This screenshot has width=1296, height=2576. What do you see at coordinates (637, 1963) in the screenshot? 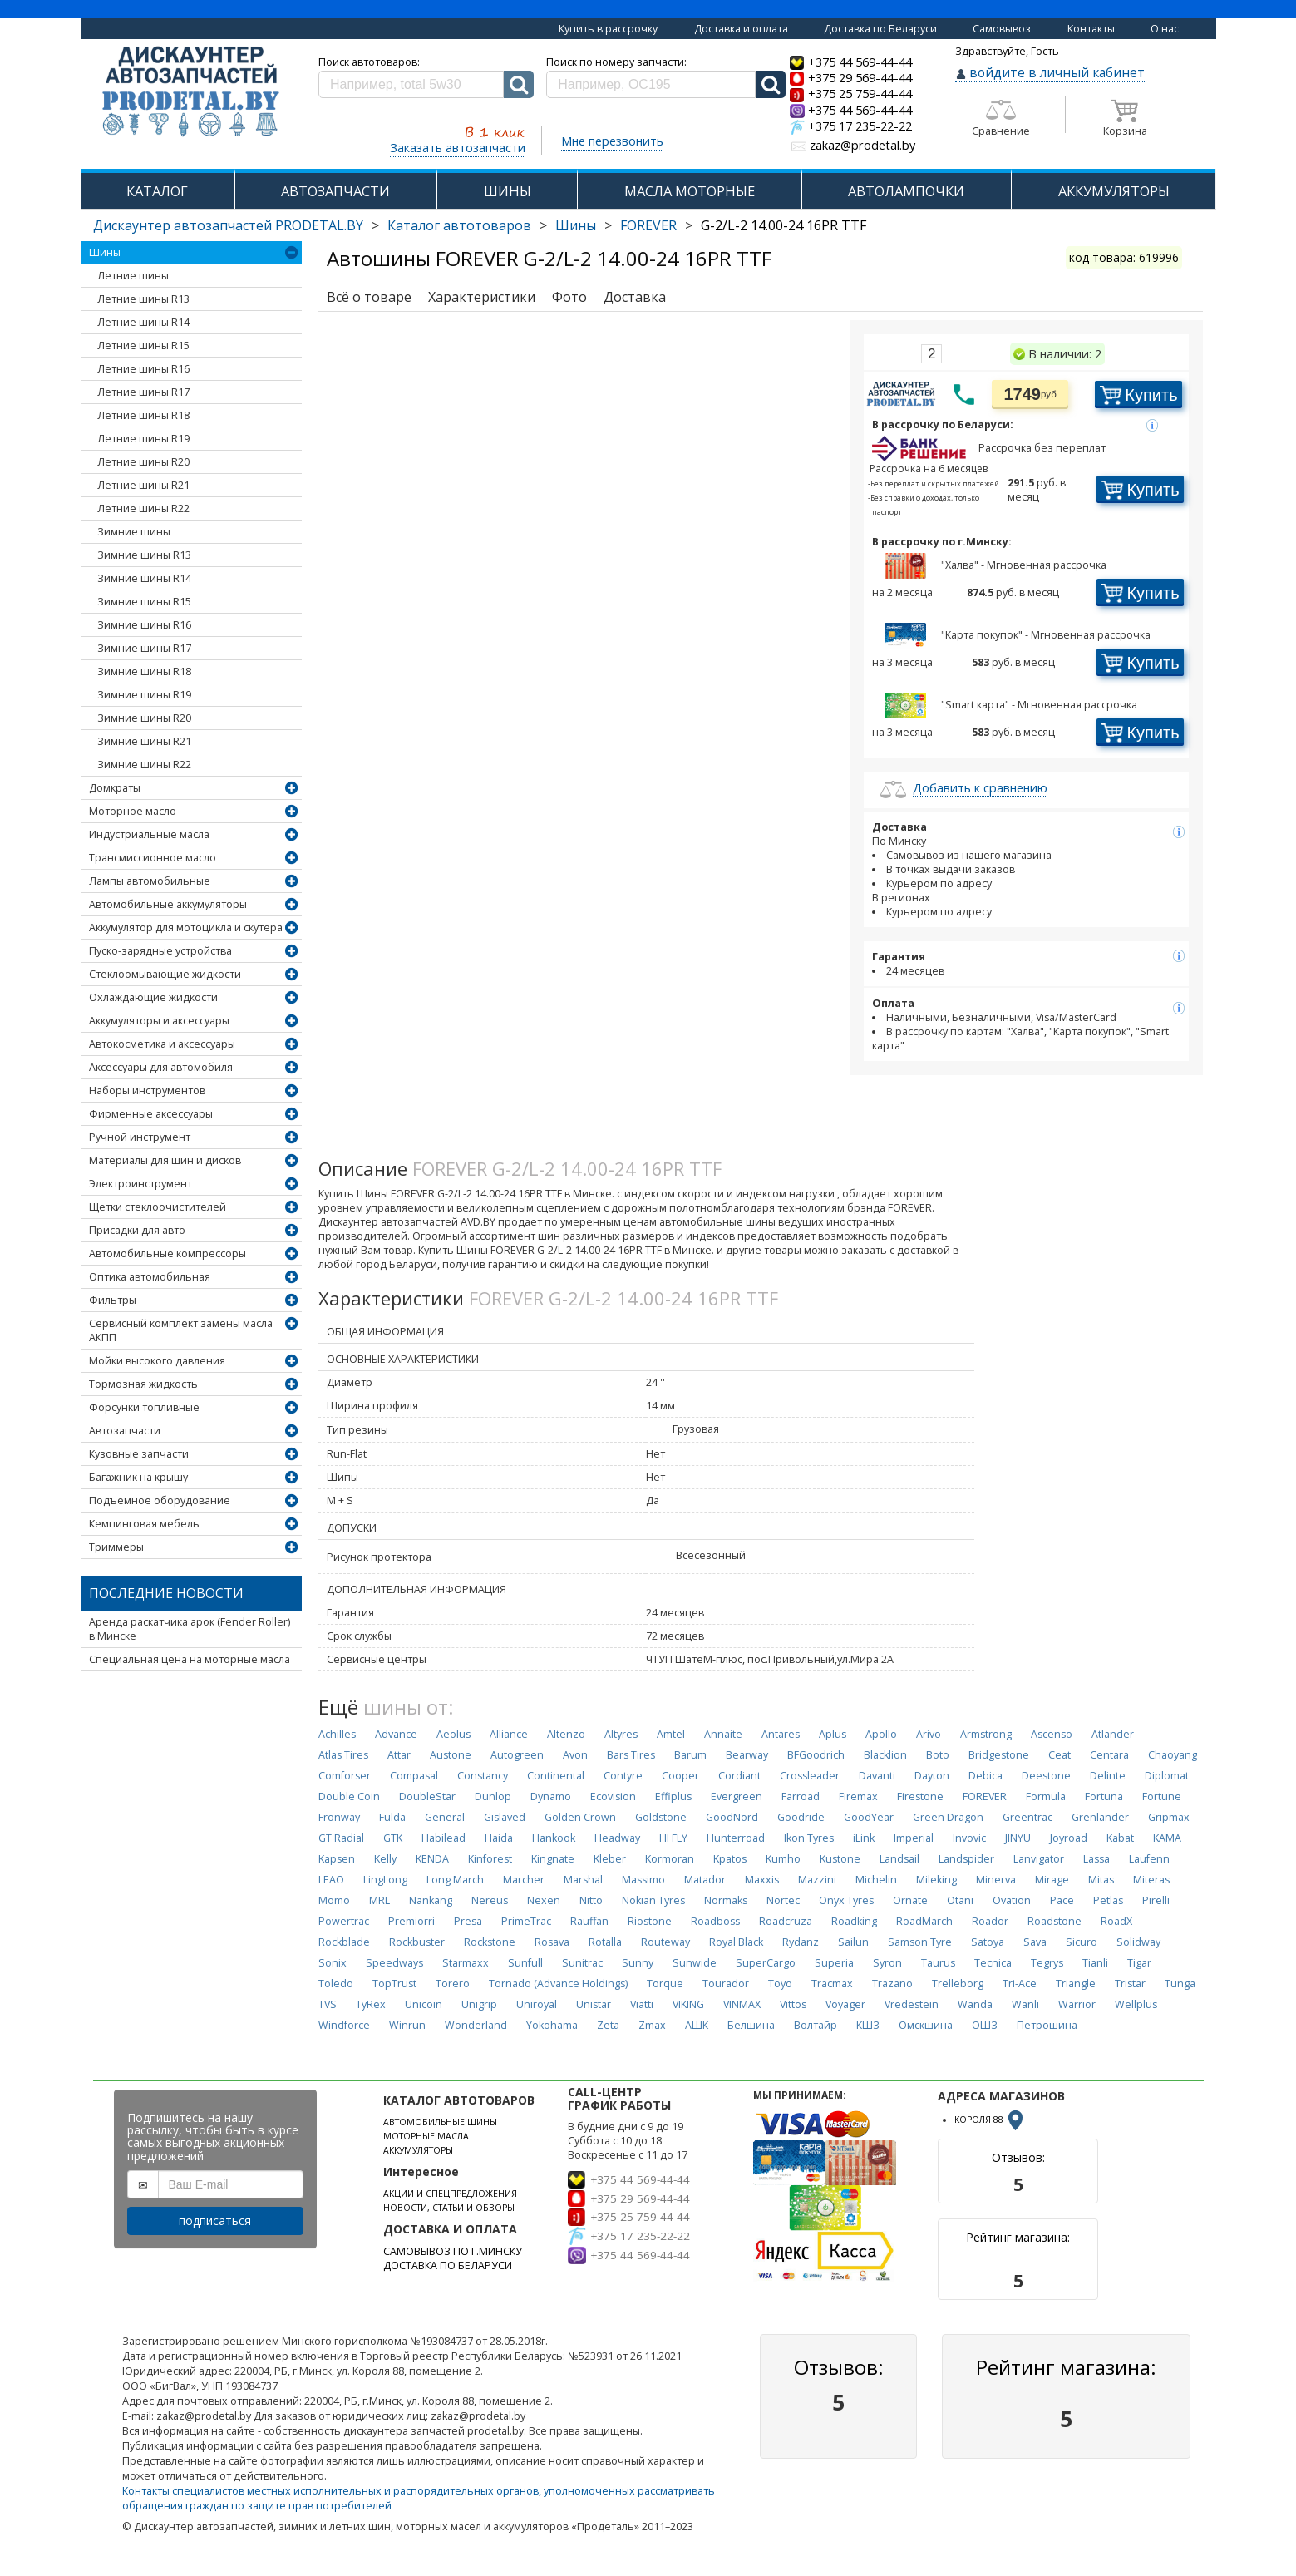
I see `Sunny` at bounding box center [637, 1963].